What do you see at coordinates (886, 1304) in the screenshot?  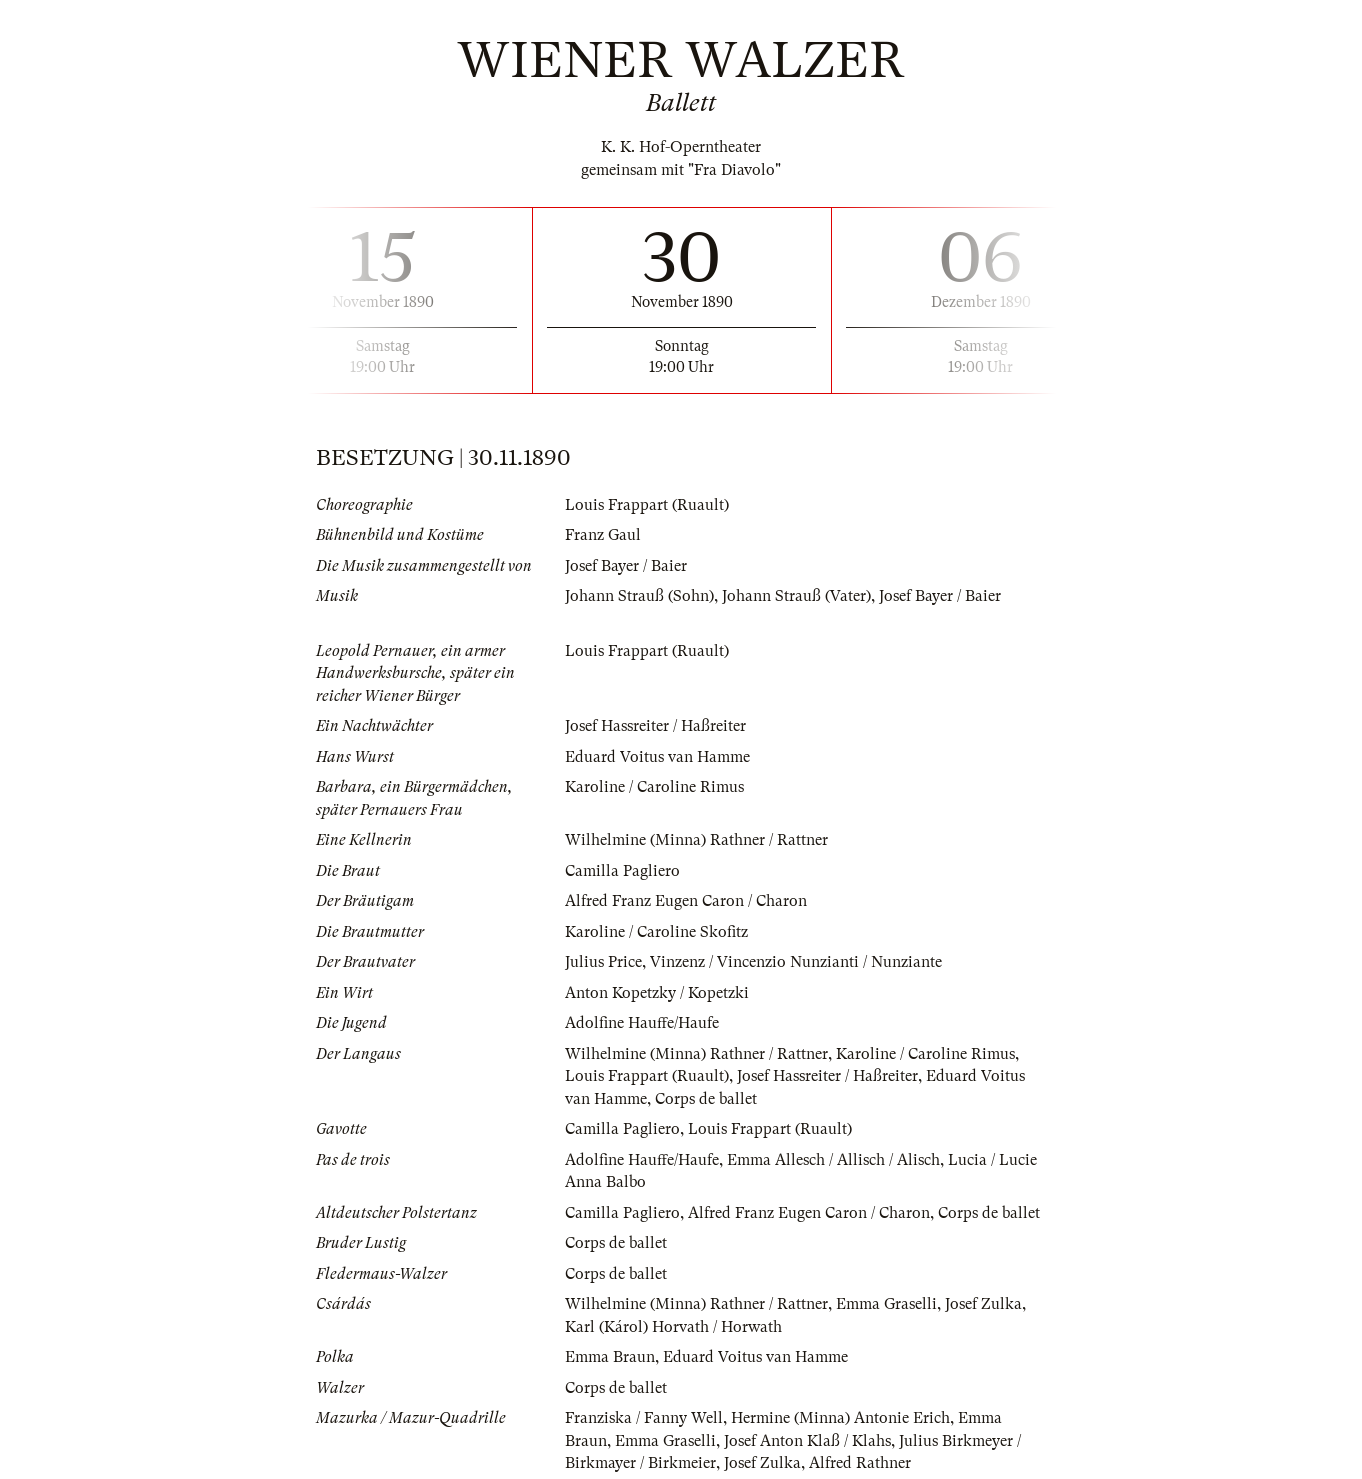 I see `Emma Graselli` at bounding box center [886, 1304].